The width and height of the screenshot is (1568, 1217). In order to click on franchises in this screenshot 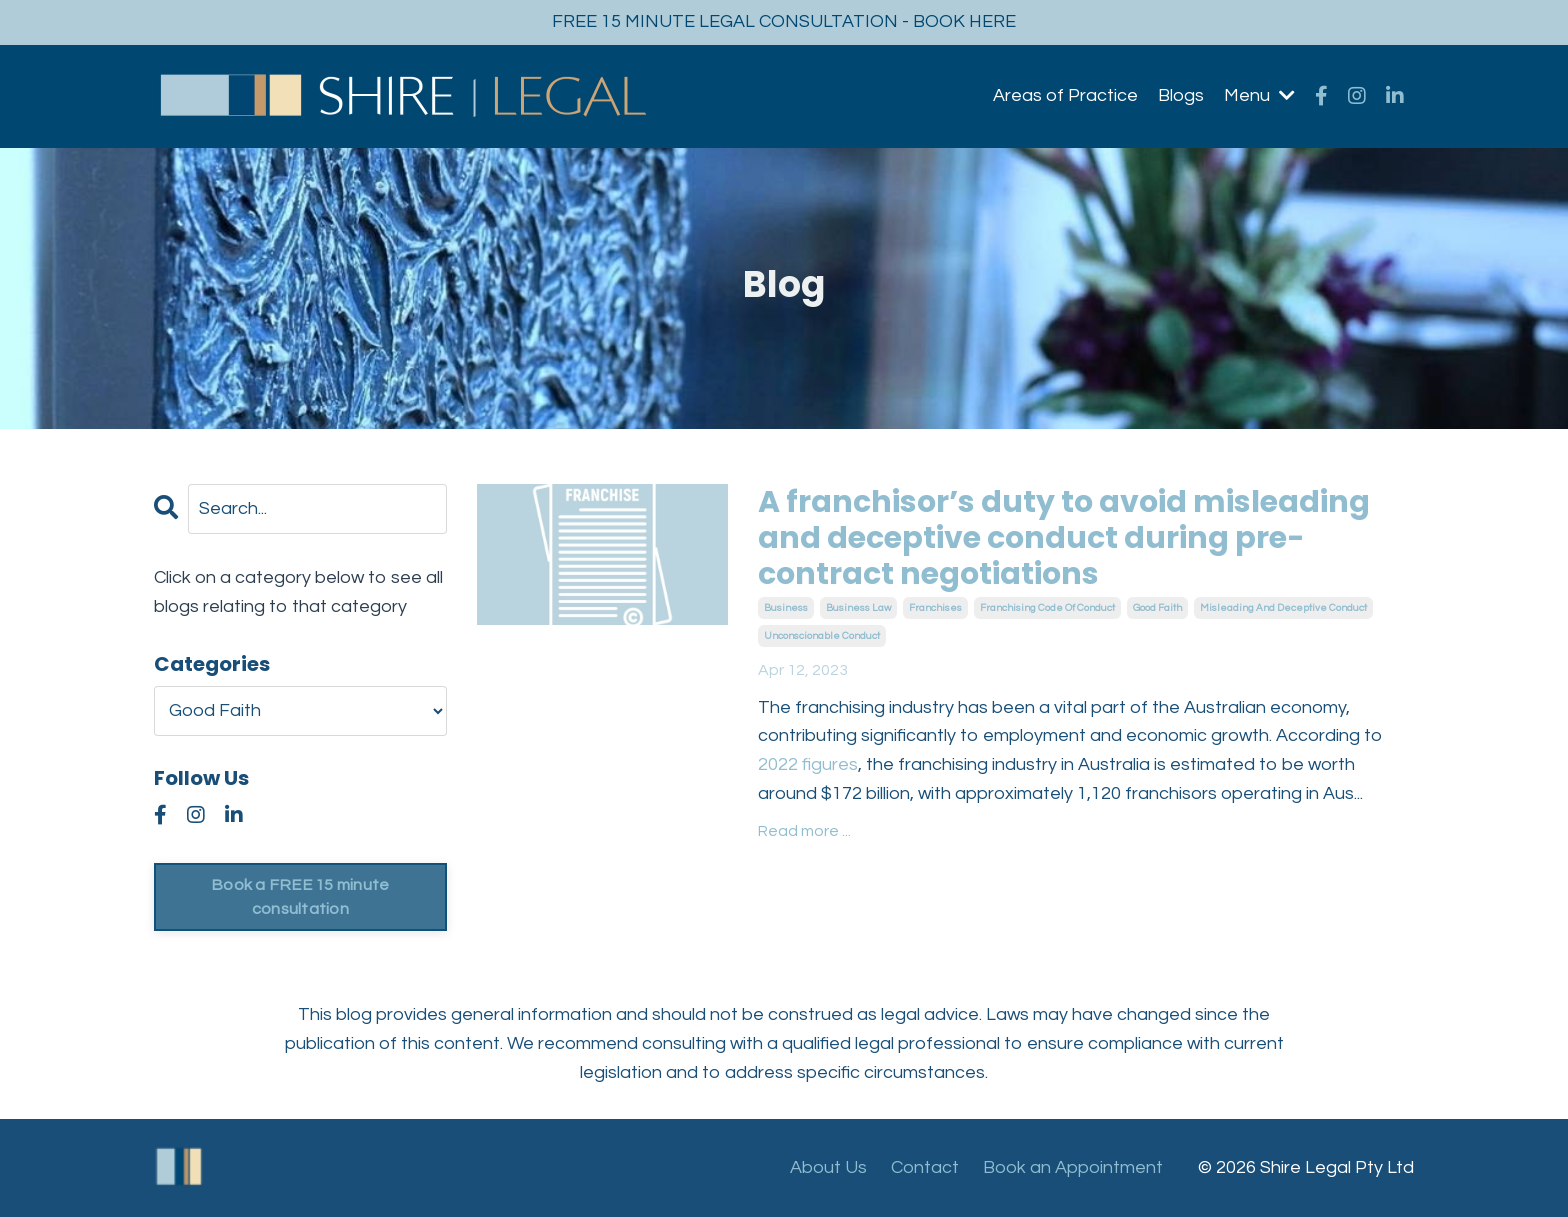, I will do `click(935, 608)`.